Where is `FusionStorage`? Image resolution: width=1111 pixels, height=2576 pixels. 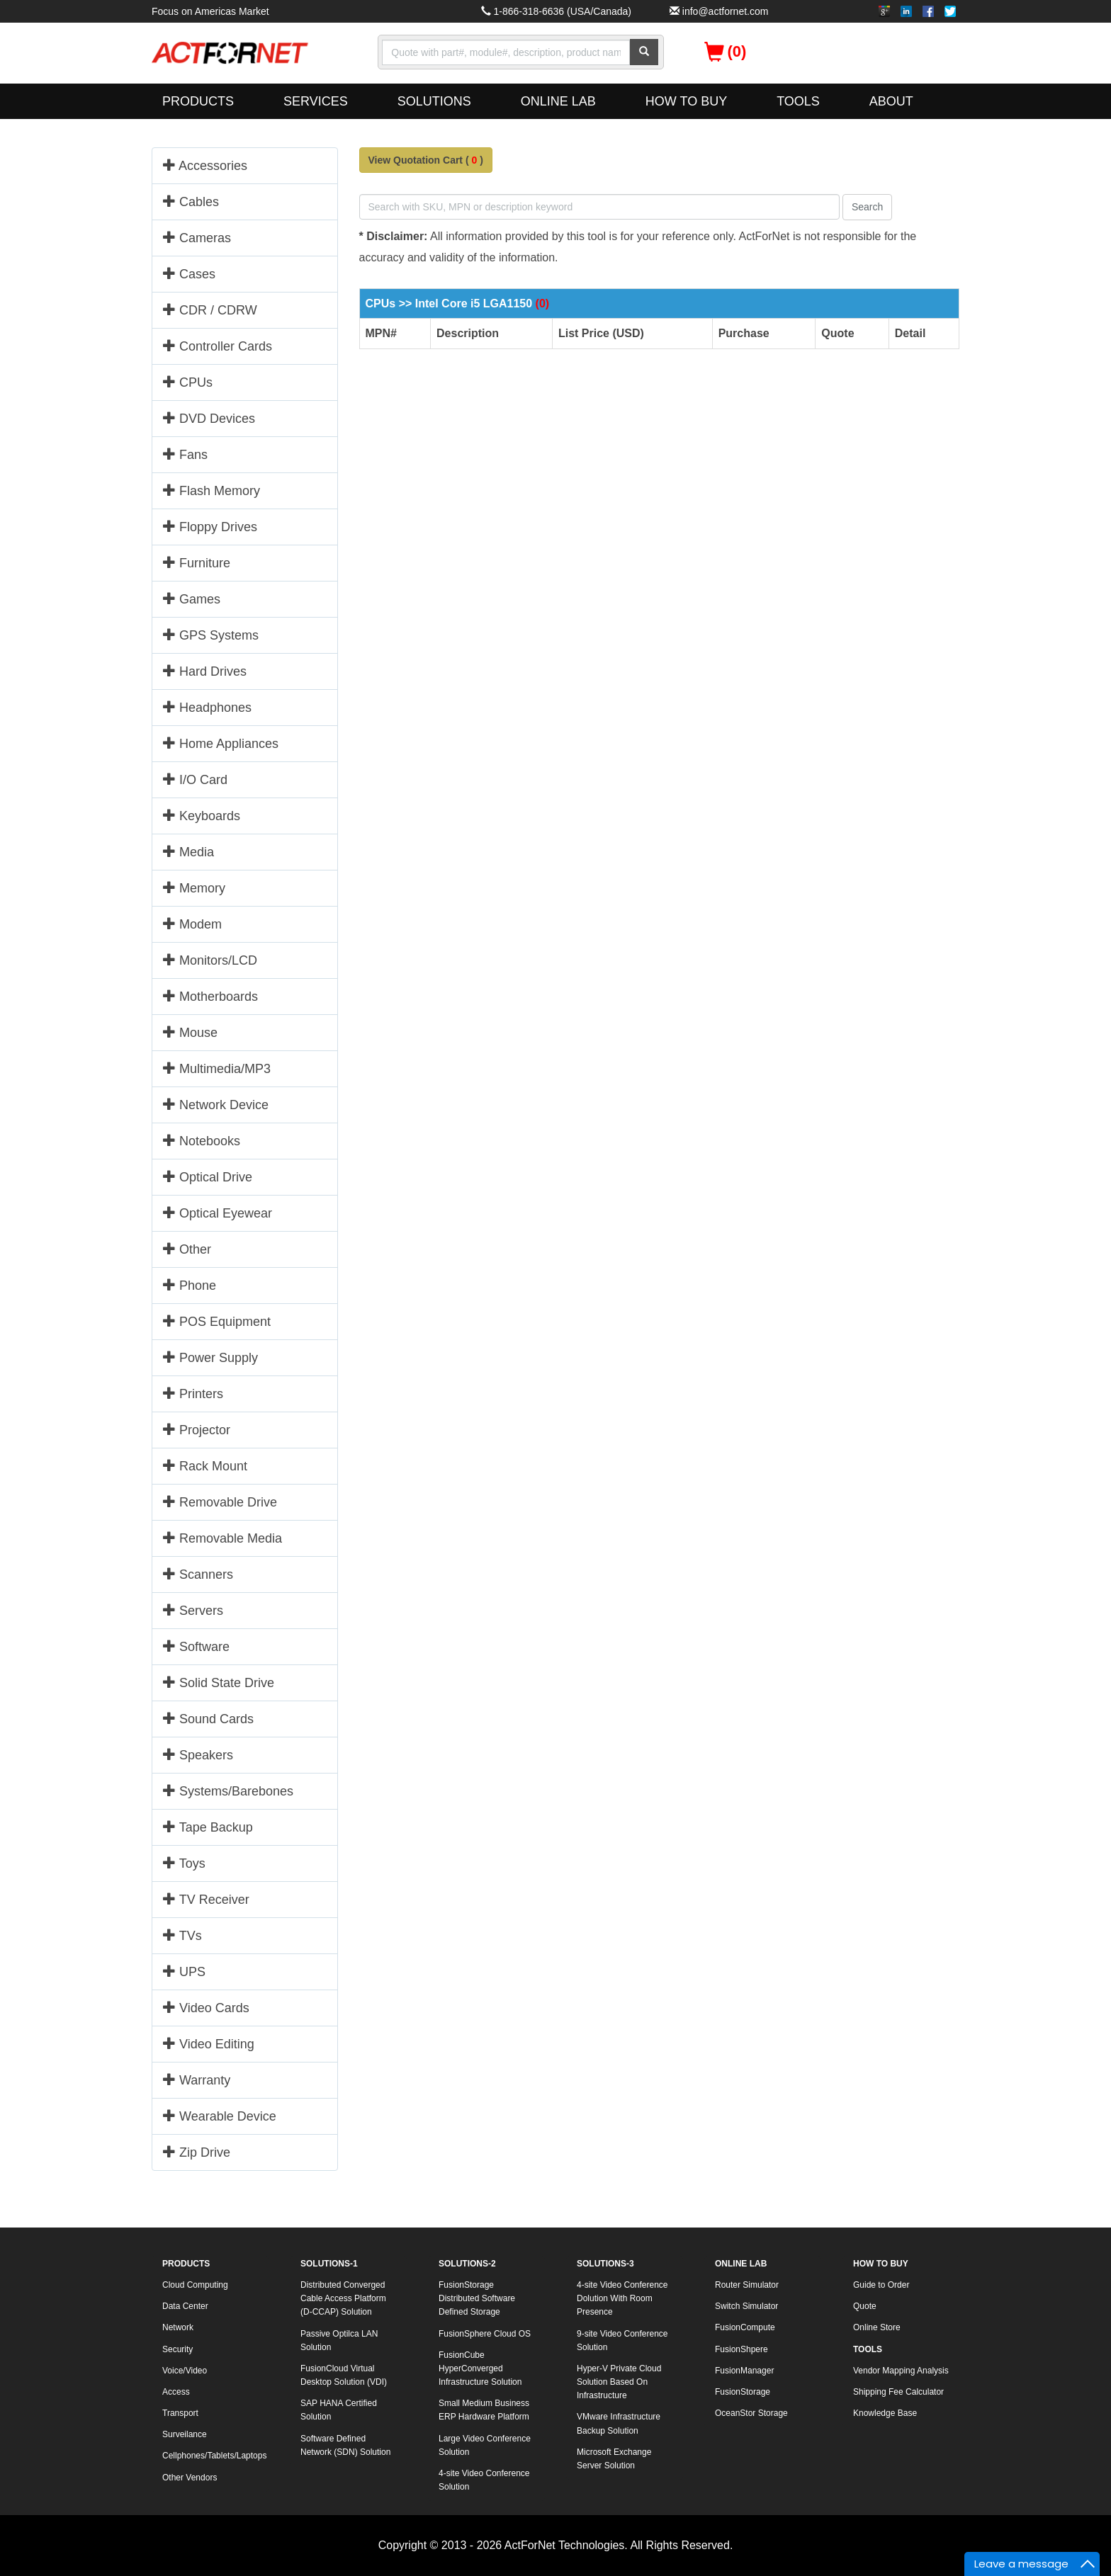
FusionStorage is located at coordinates (742, 2392).